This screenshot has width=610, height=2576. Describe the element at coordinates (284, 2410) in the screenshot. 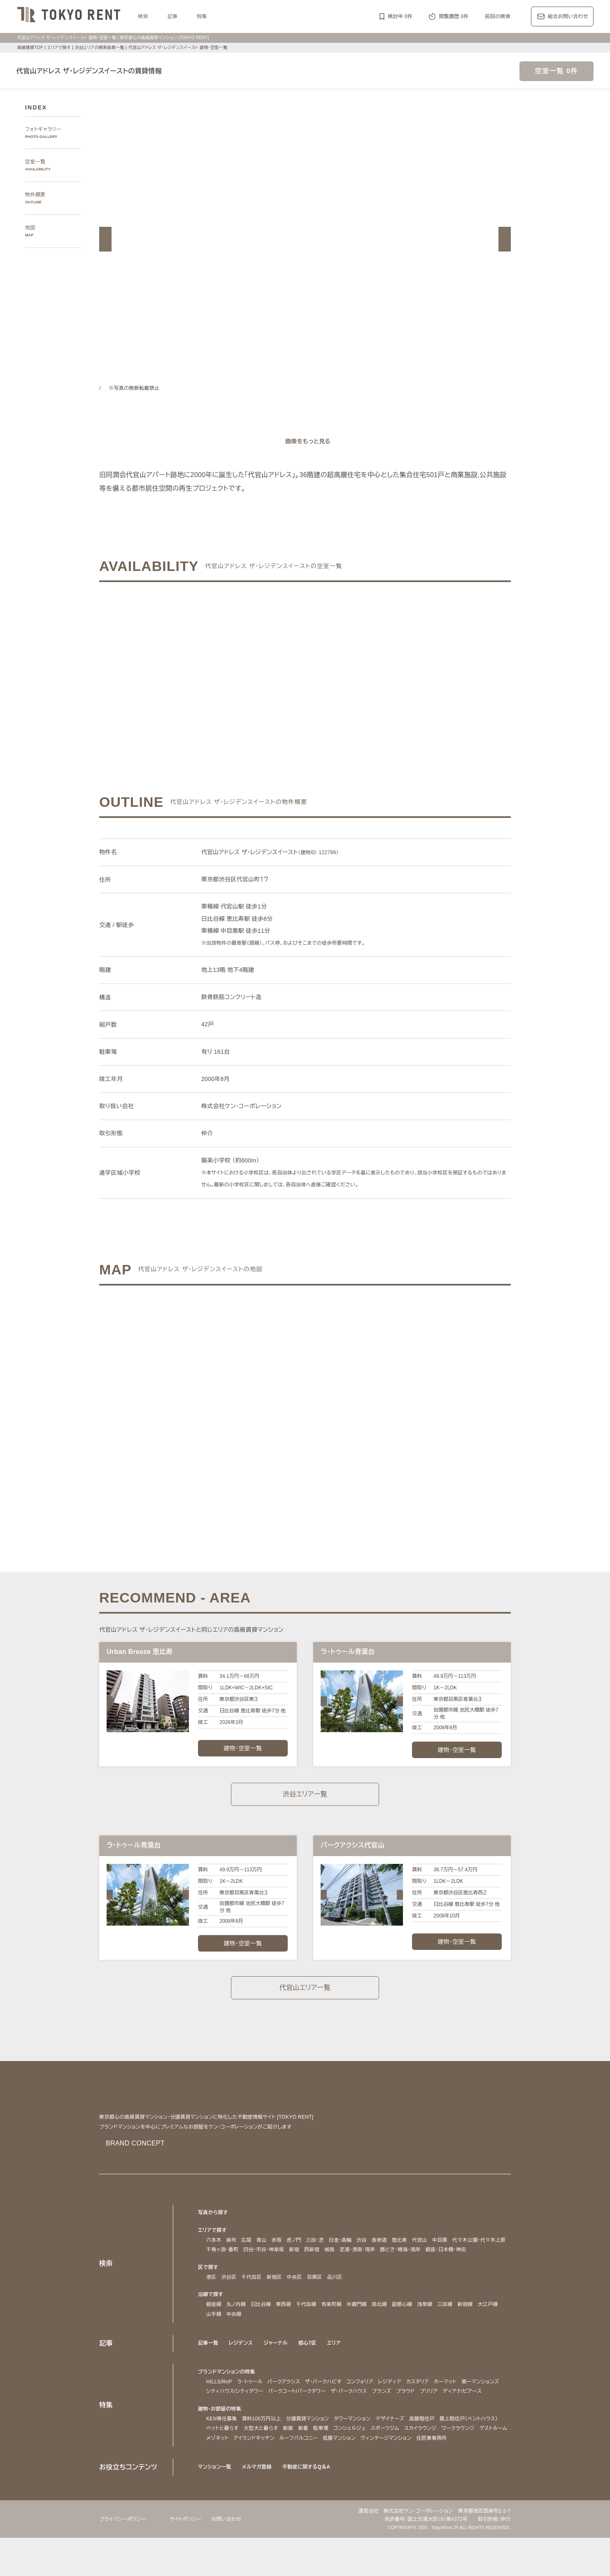

I see `シティハウス/シティタワー` at that location.